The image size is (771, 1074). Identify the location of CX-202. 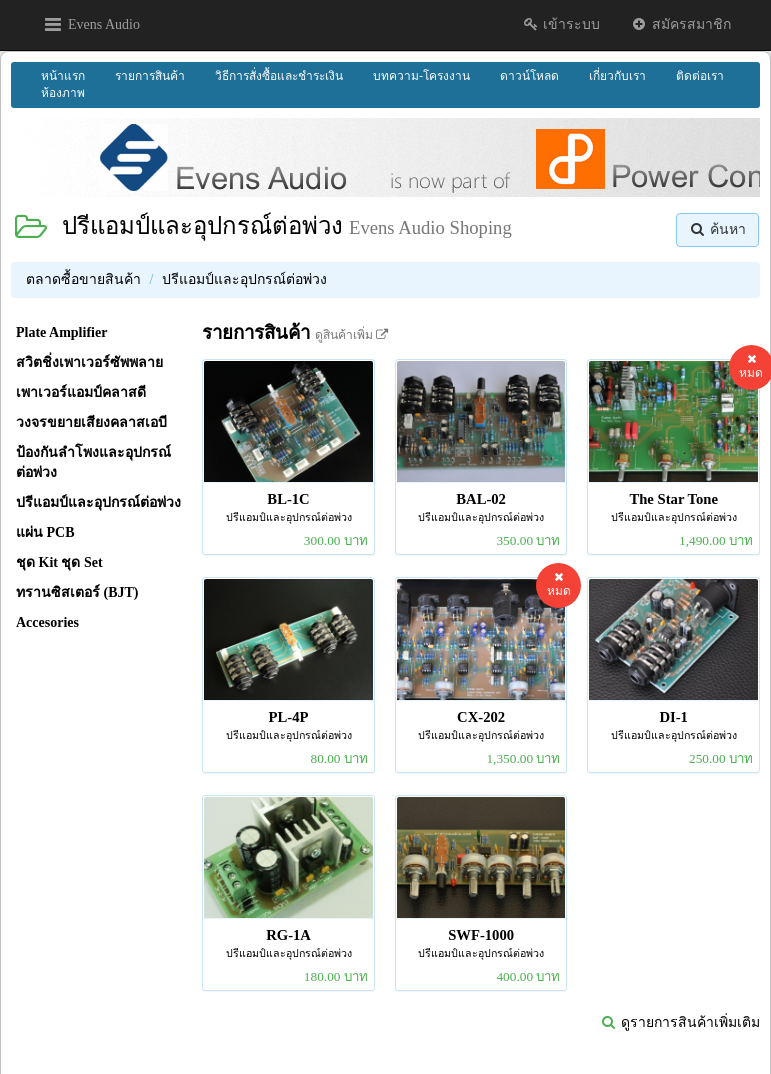
(481, 717).